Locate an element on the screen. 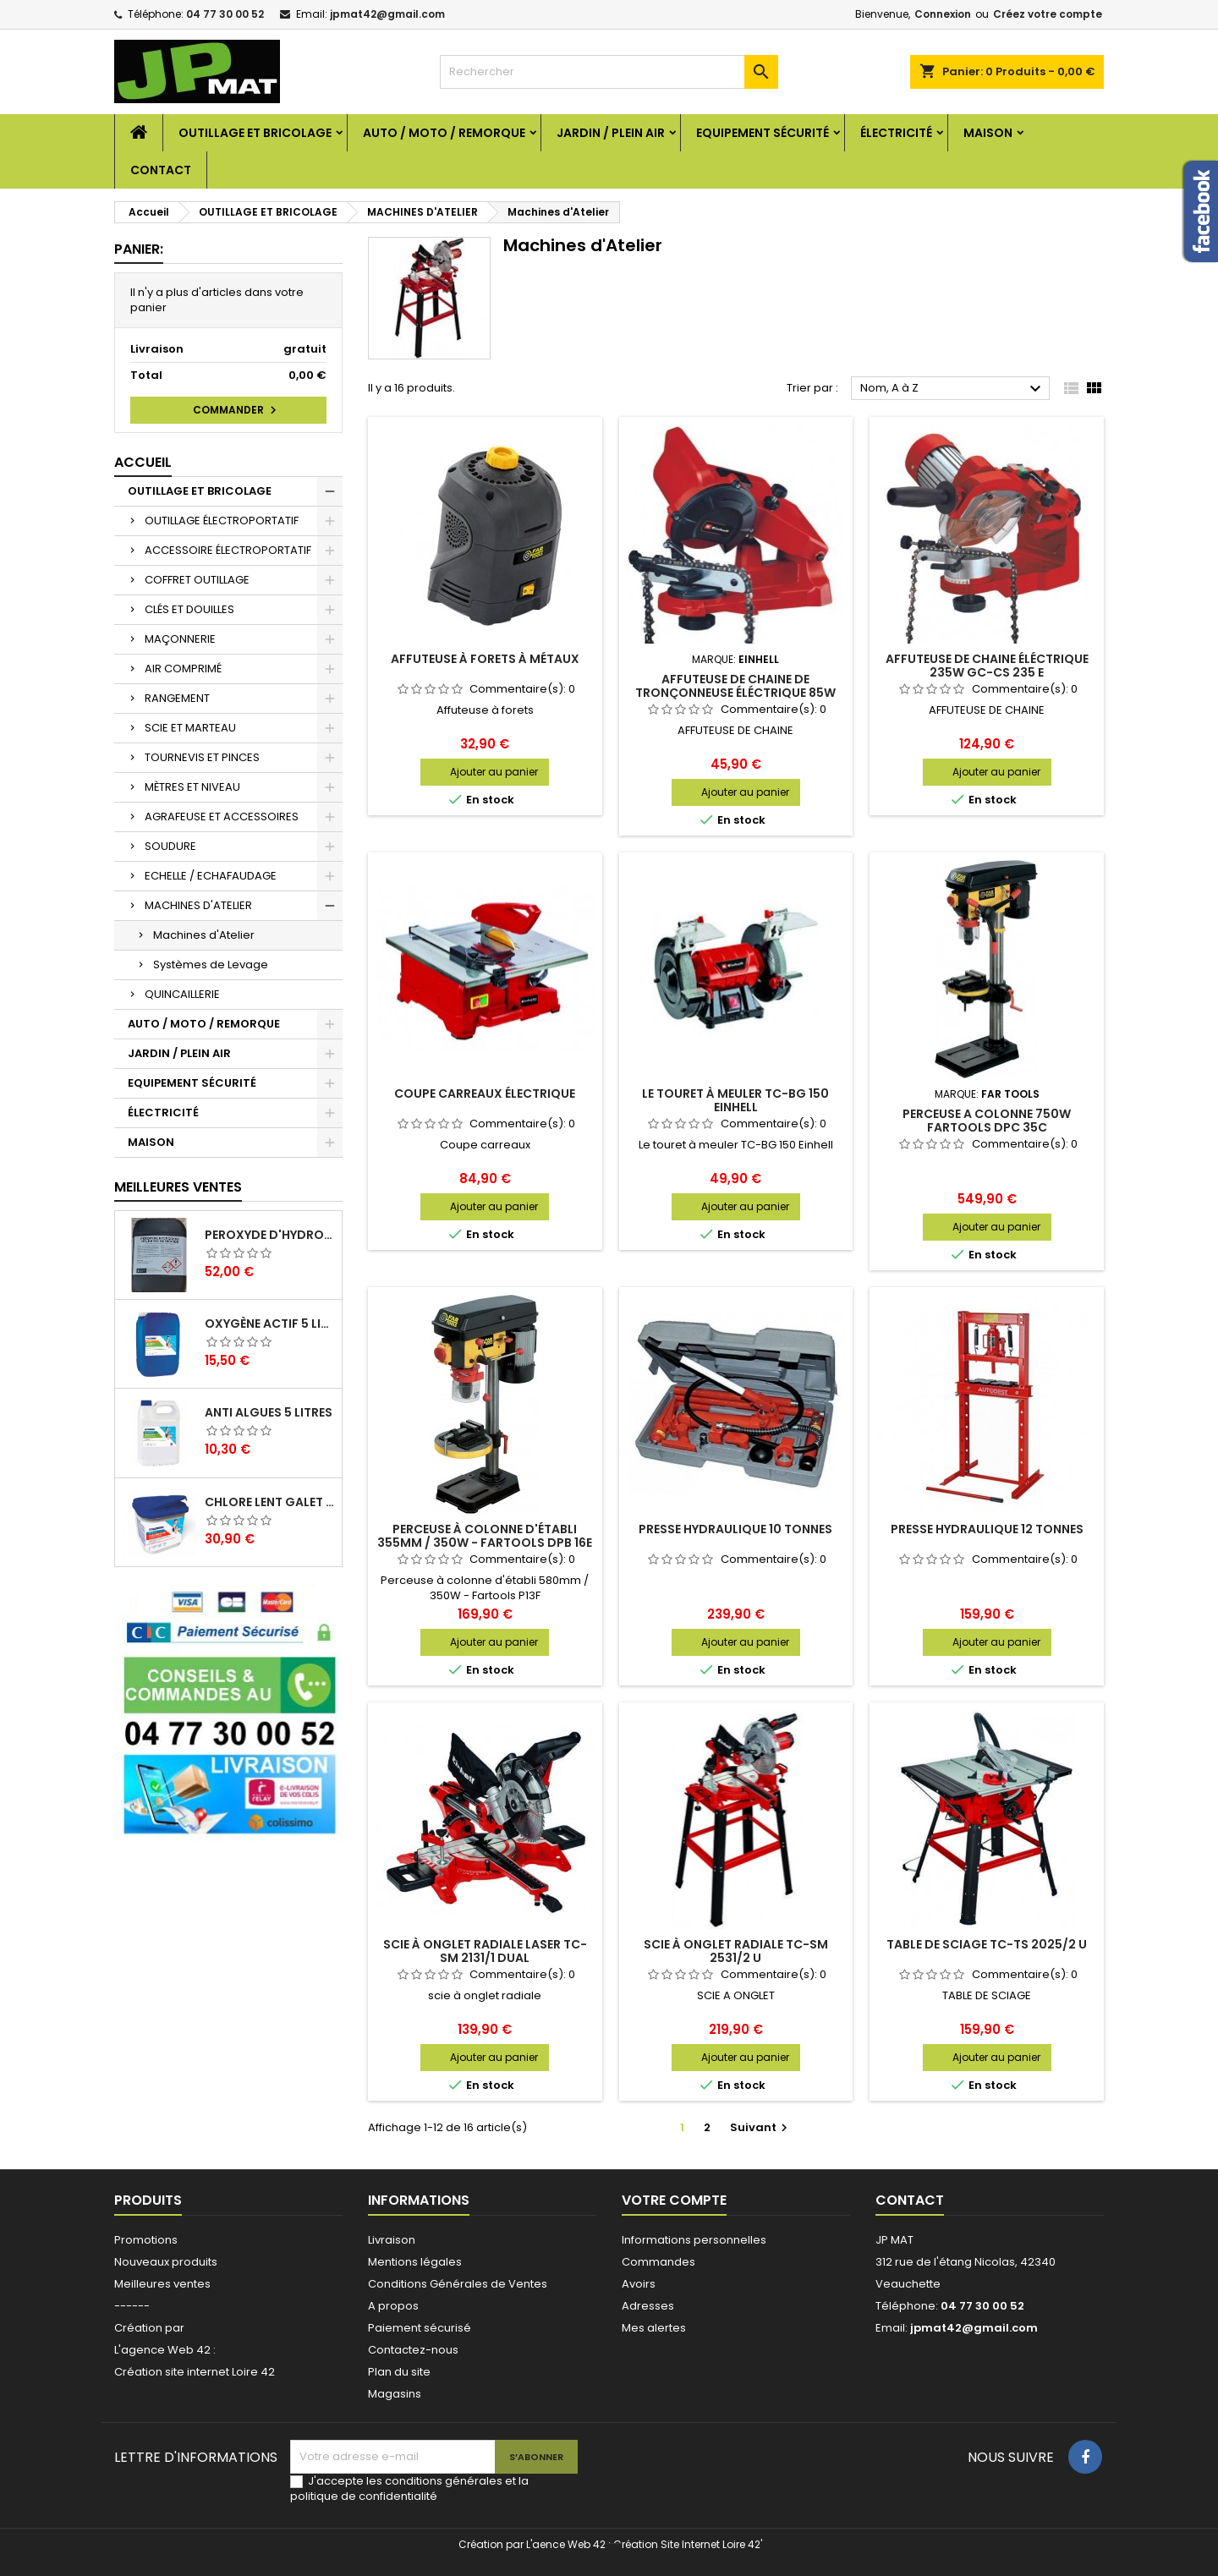  L'agence Web 42 : is located at coordinates (165, 2350).